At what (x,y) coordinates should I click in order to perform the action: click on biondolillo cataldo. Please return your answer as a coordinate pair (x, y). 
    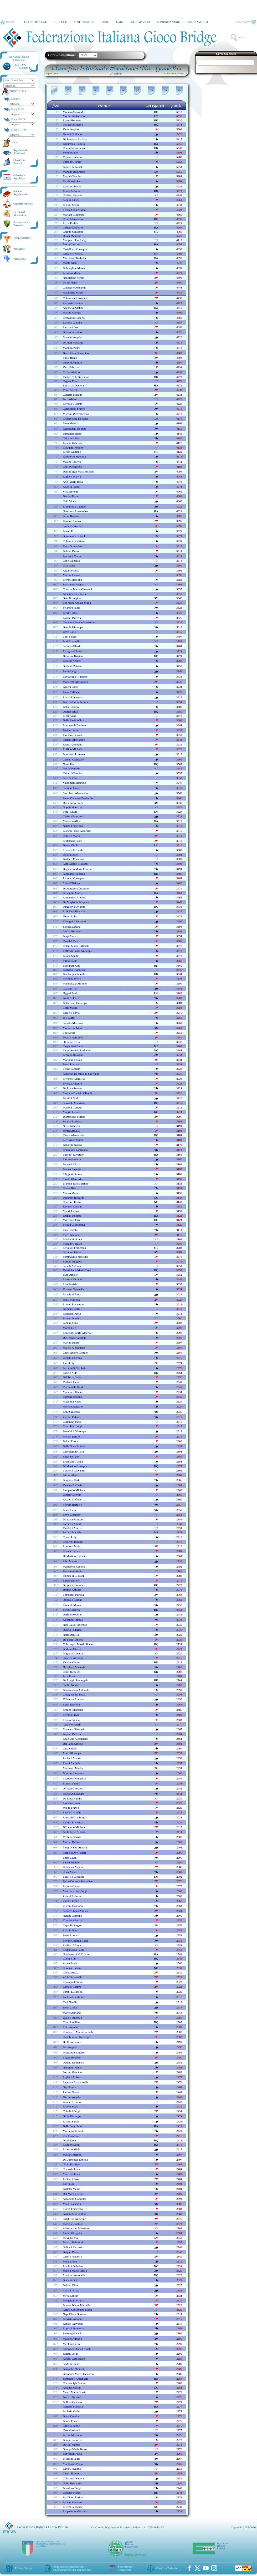
    Looking at the image, I should click on (74, 506).